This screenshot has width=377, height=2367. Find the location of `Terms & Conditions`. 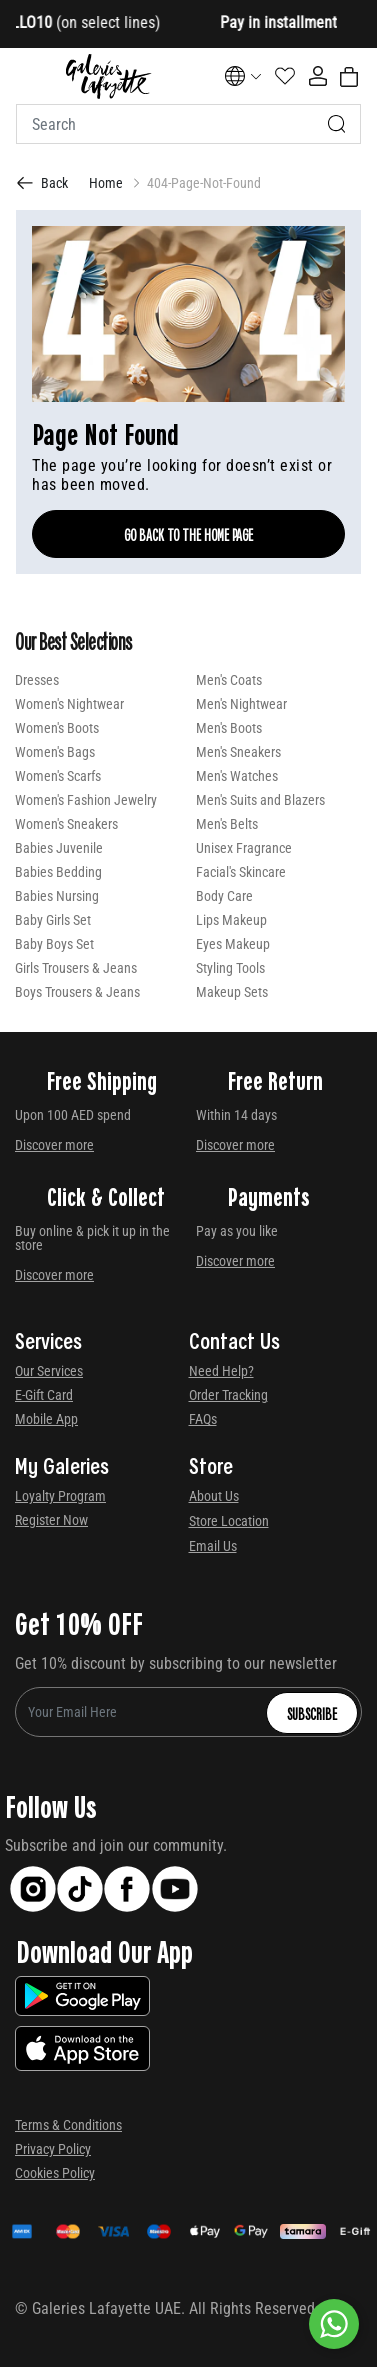

Terms & Conditions is located at coordinates (68, 2125).